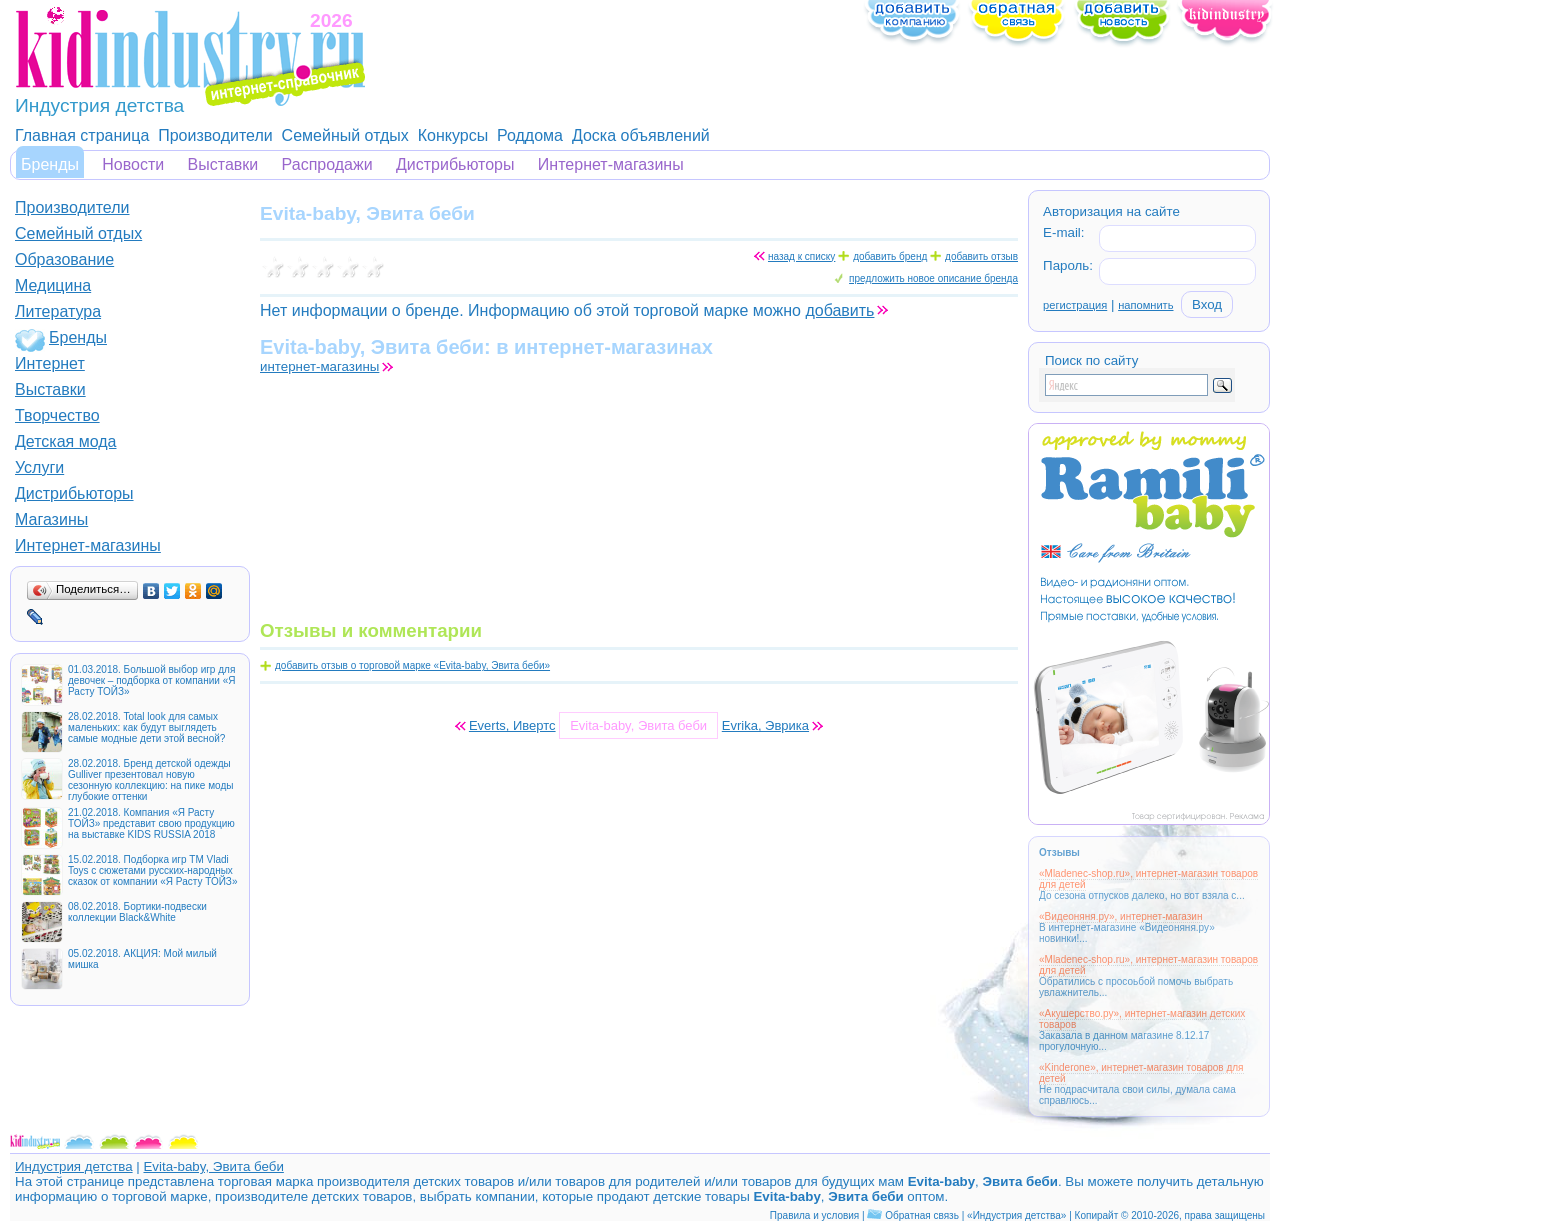 The width and height of the screenshot is (1568, 1221). Describe the element at coordinates (319, 366) in the screenshot. I see `интернет-магазины` at that location.